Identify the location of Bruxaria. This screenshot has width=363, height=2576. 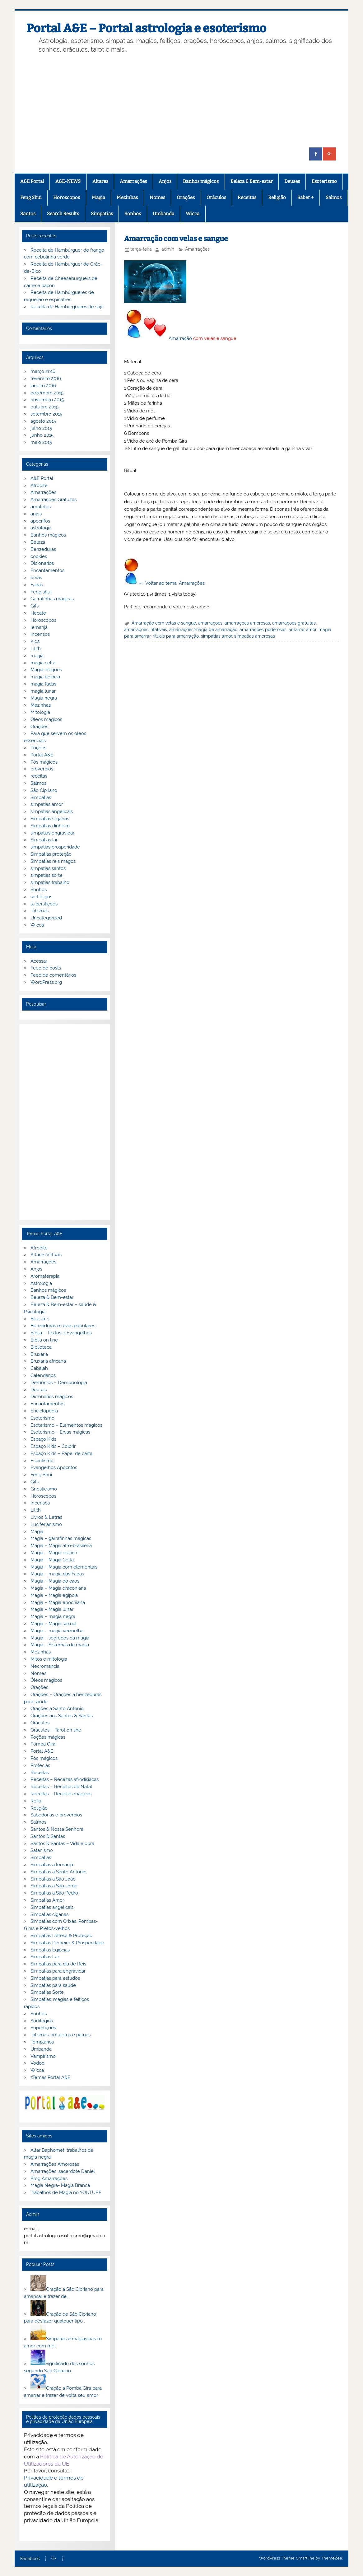
(39, 1354).